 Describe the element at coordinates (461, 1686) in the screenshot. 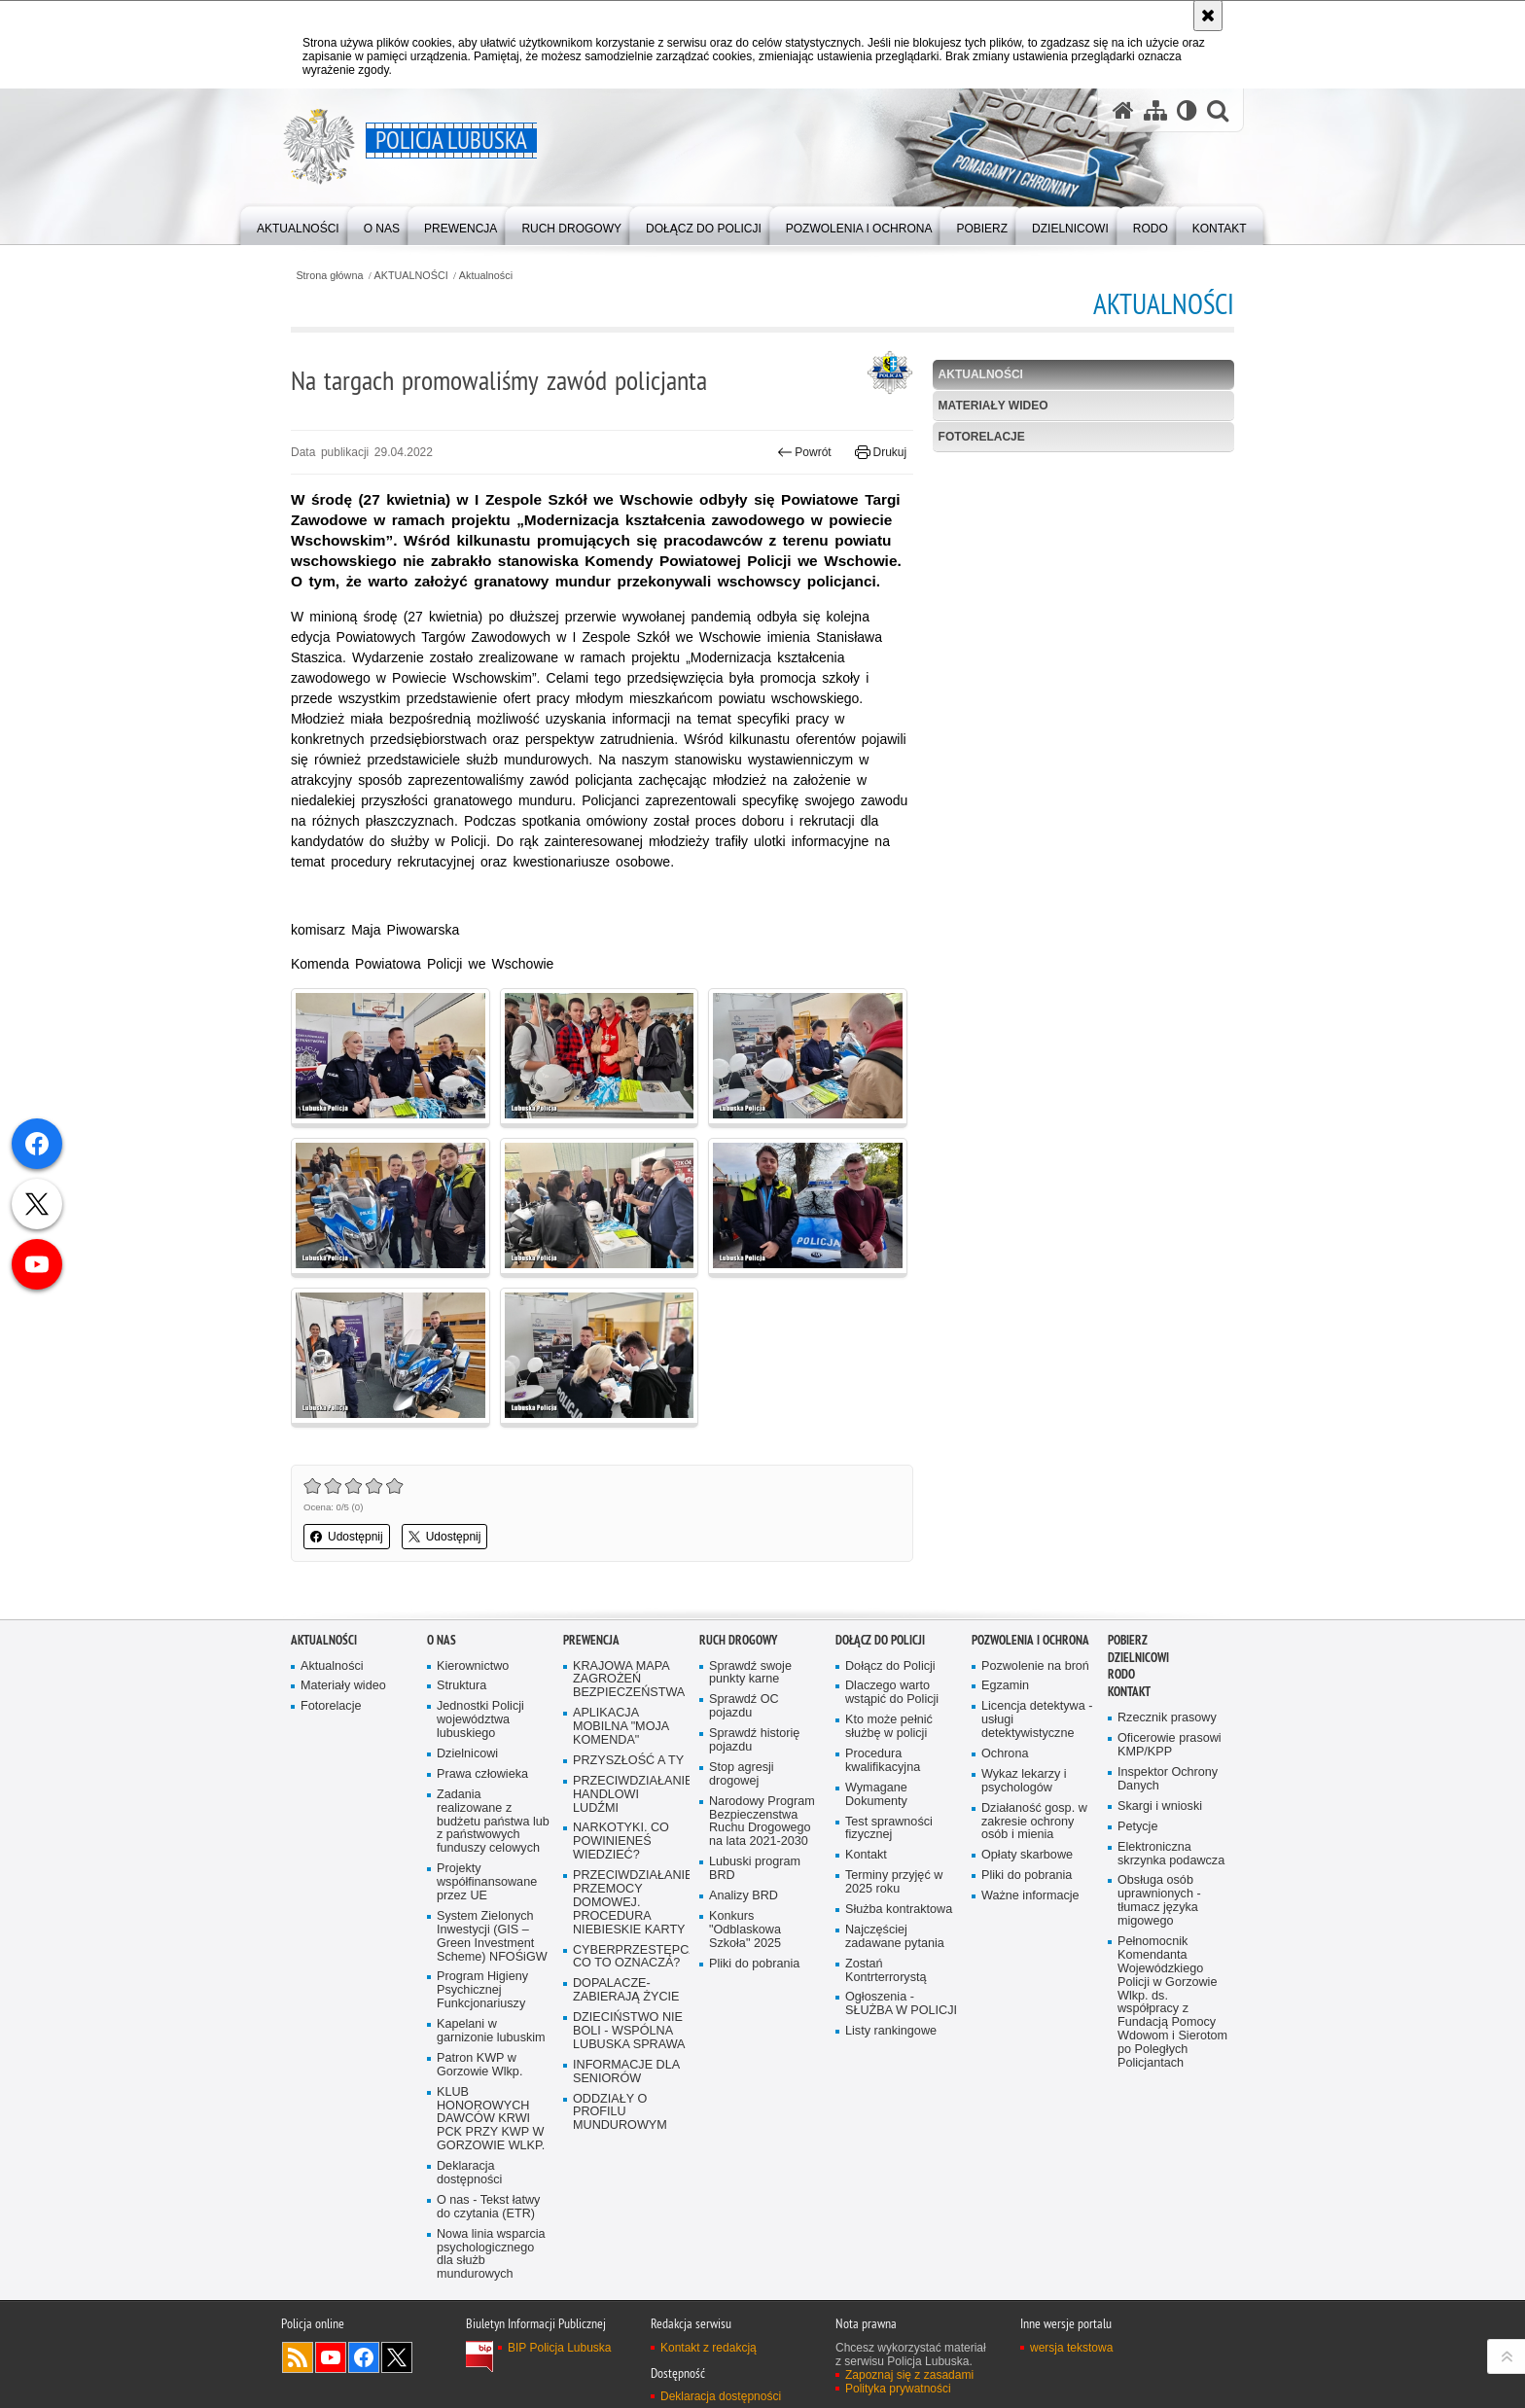

I see `Struktura` at that location.